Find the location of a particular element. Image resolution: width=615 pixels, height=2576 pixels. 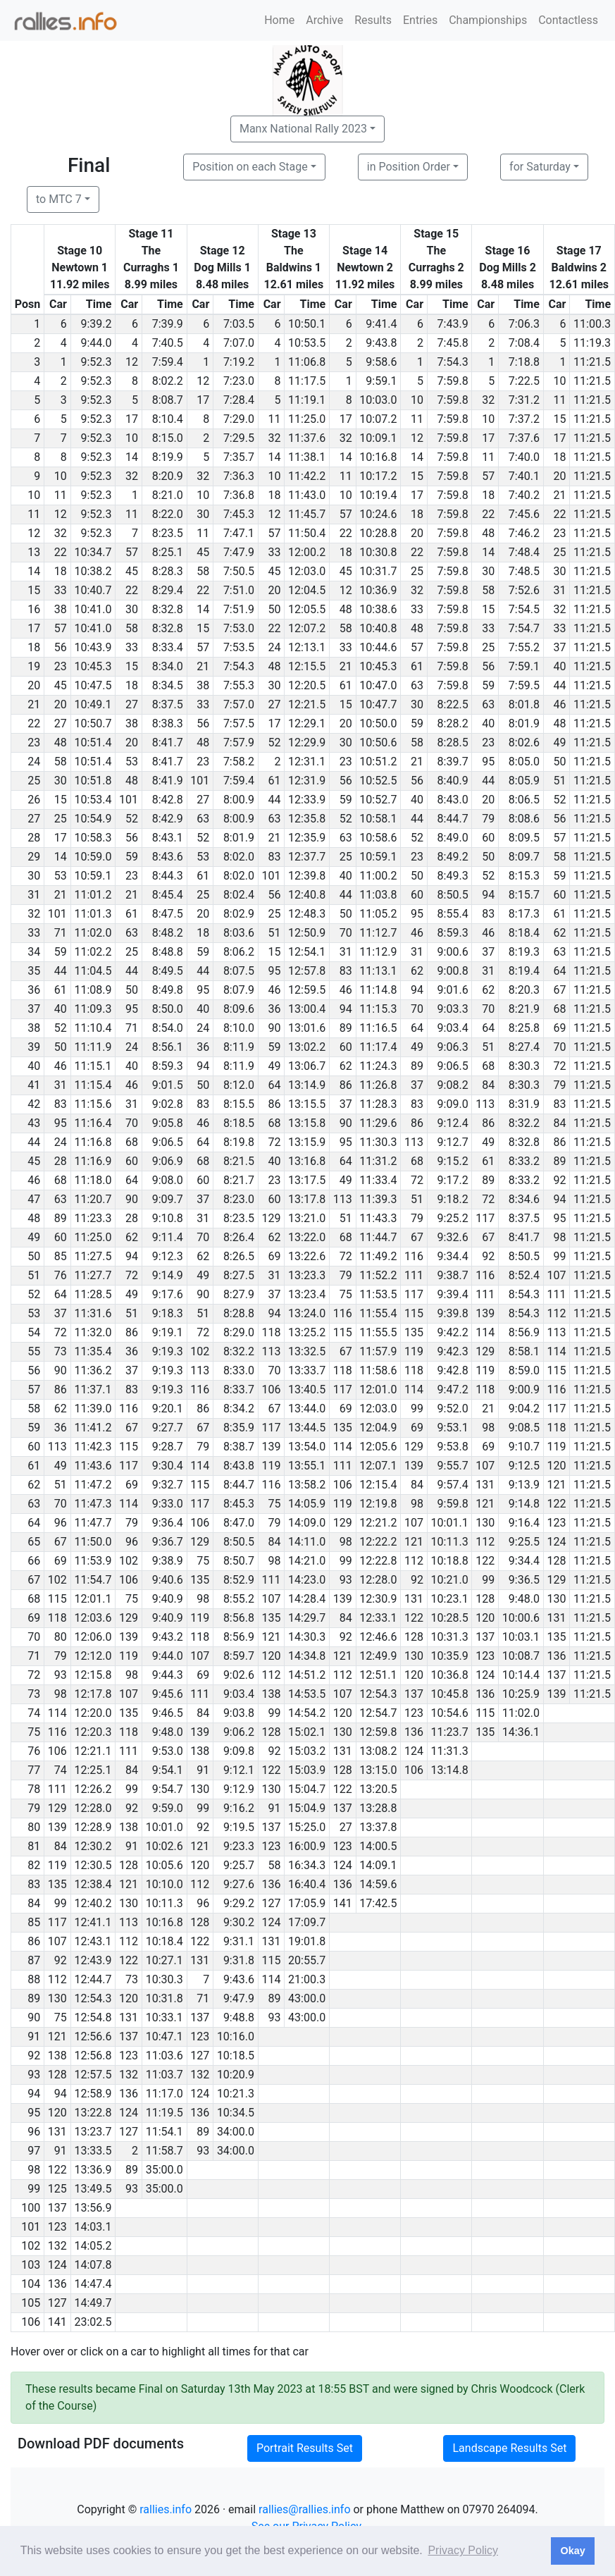

10:36.9 is located at coordinates (378, 590).